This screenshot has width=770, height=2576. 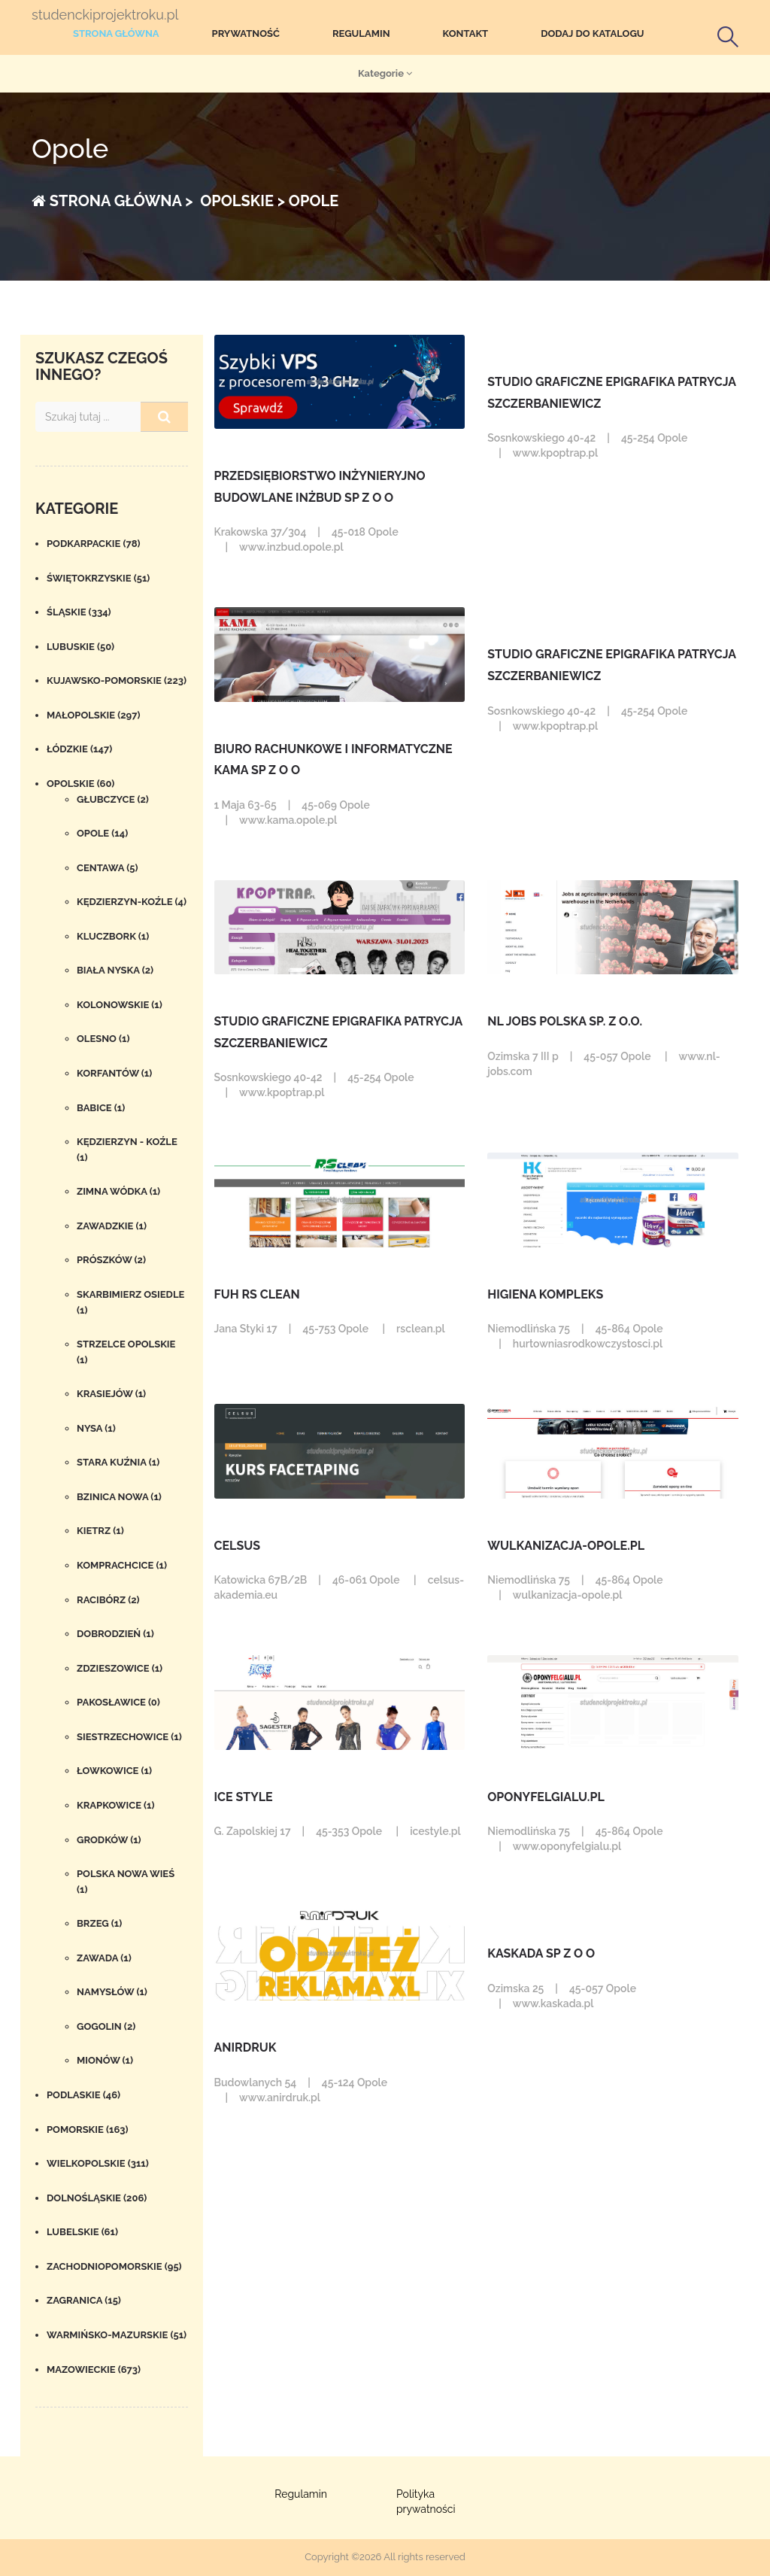 What do you see at coordinates (101, 1107) in the screenshot?
I see `Babice` at bounding box center [101, 1107].